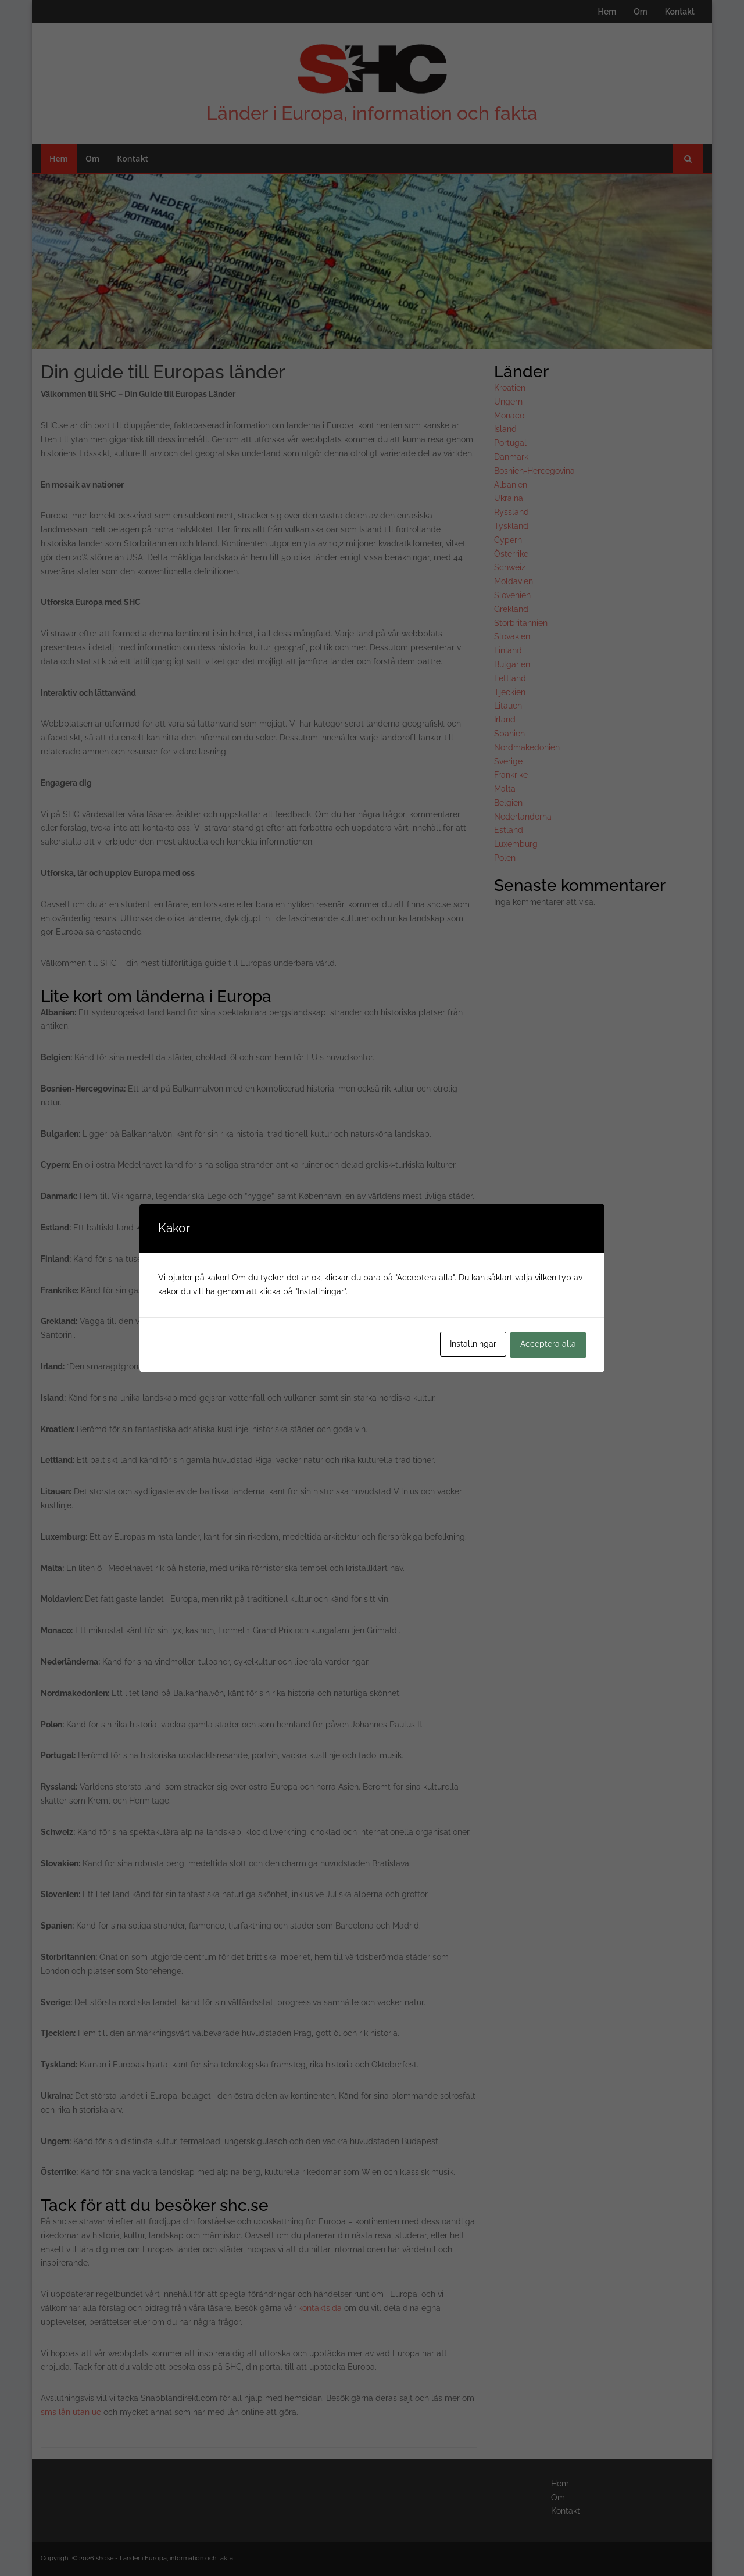 The image size is (744, 2576). I want to click on sms lån utan uc, so click(71, 2412).